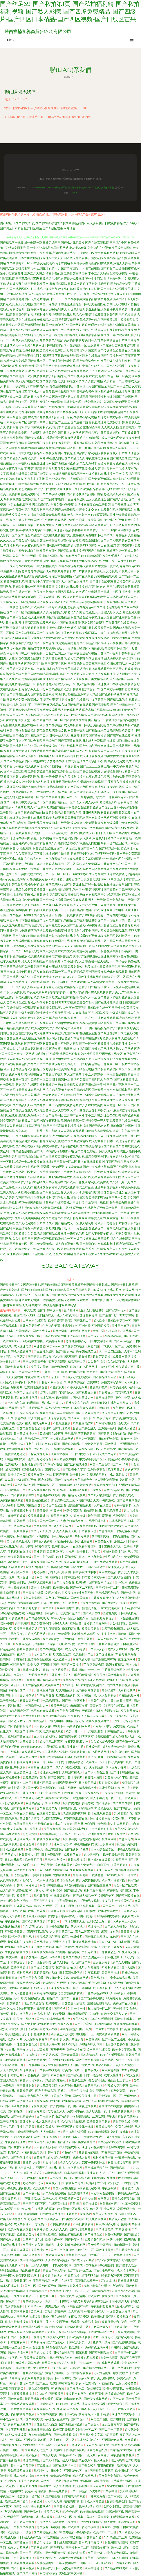 The image size is (141, 2576). What do you see at coordinates (18, 869) in the screenshot?
I see `福利导航尤物` at bounding box center [18, 869].